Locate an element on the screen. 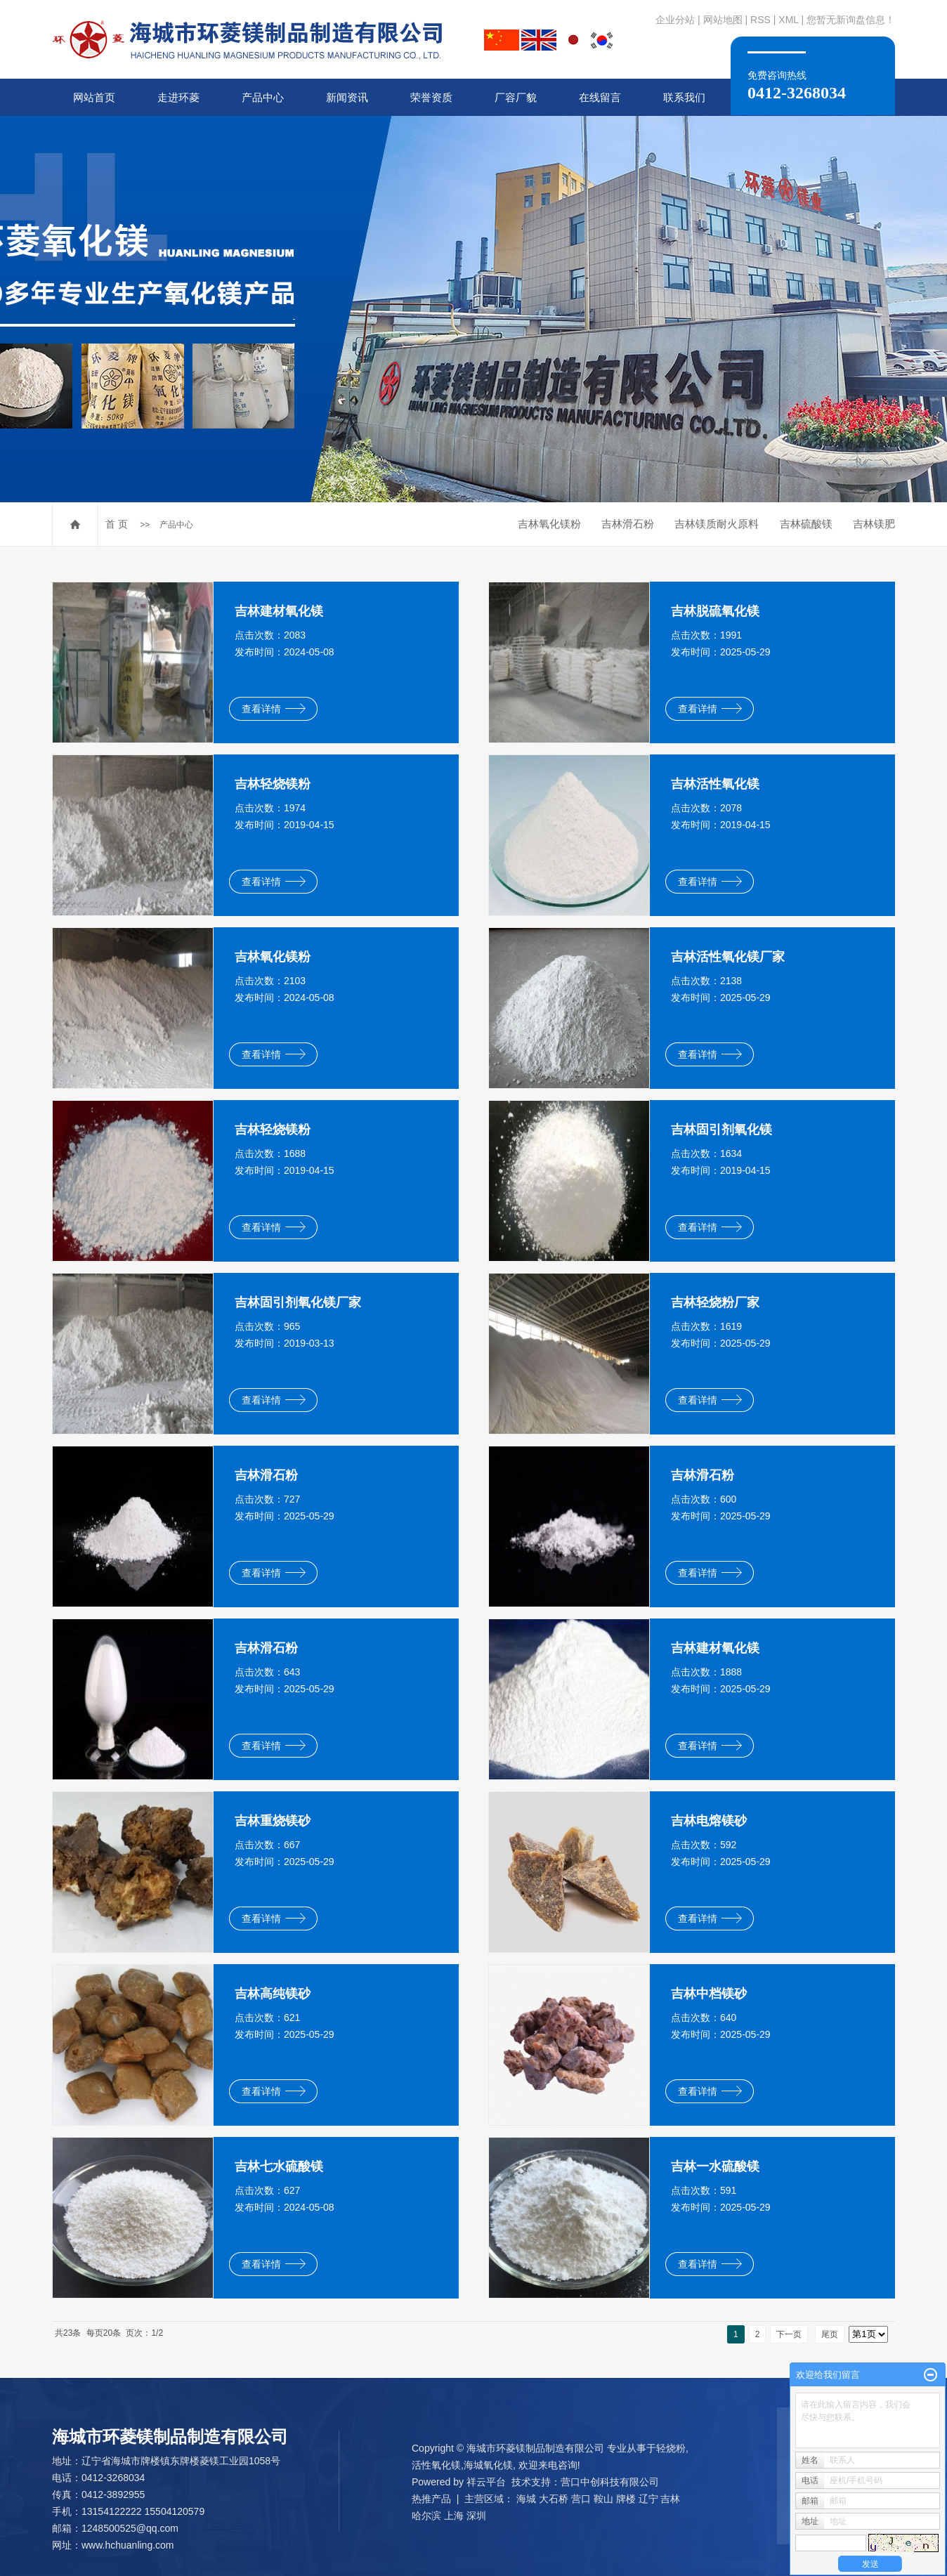 This screenshot has height=2576, width=947. 您暂无新询盘信息！ is located at coordinates (850, 19).